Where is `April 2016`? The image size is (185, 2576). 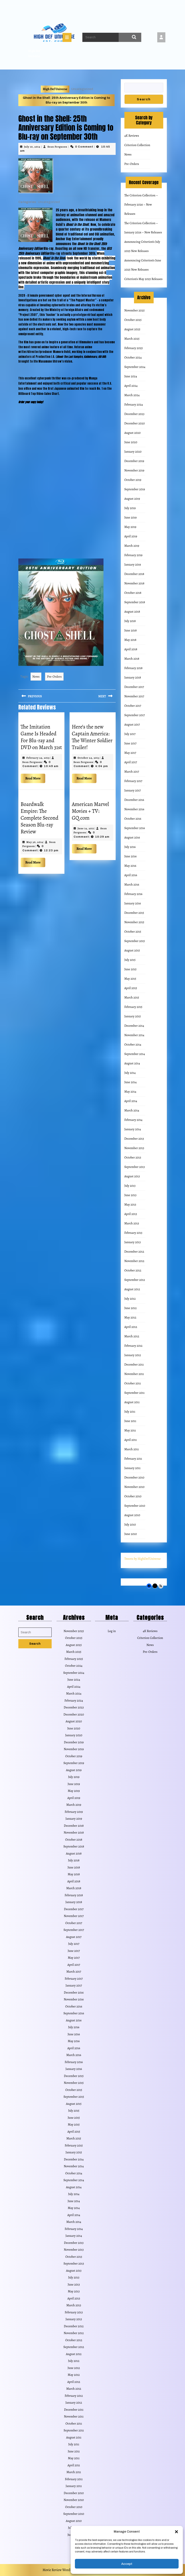
April 2016 is located at coordinates (130, 875).